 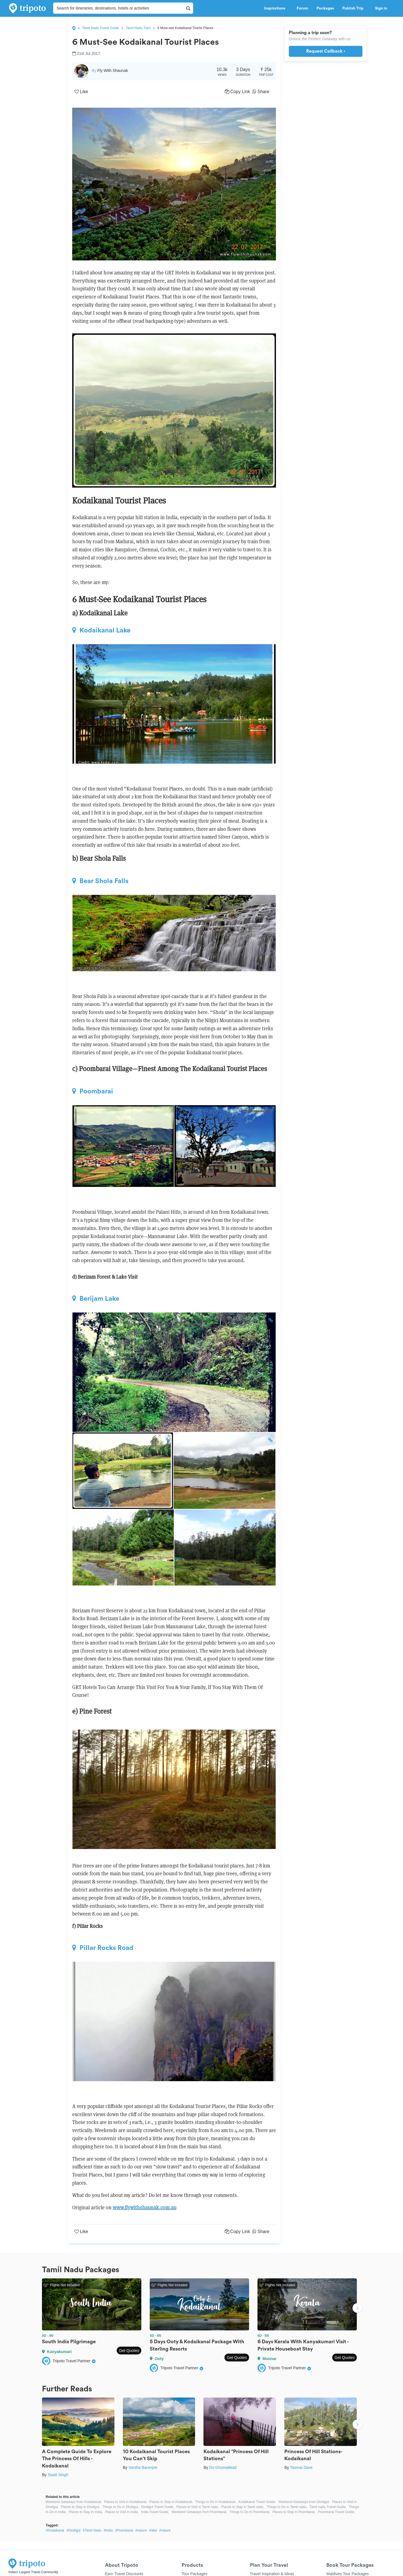 What do you see at coordinates (124, 2574) in the screenshot?
I see `Earn Travel Discounts` at bounding box center [124, 2574].